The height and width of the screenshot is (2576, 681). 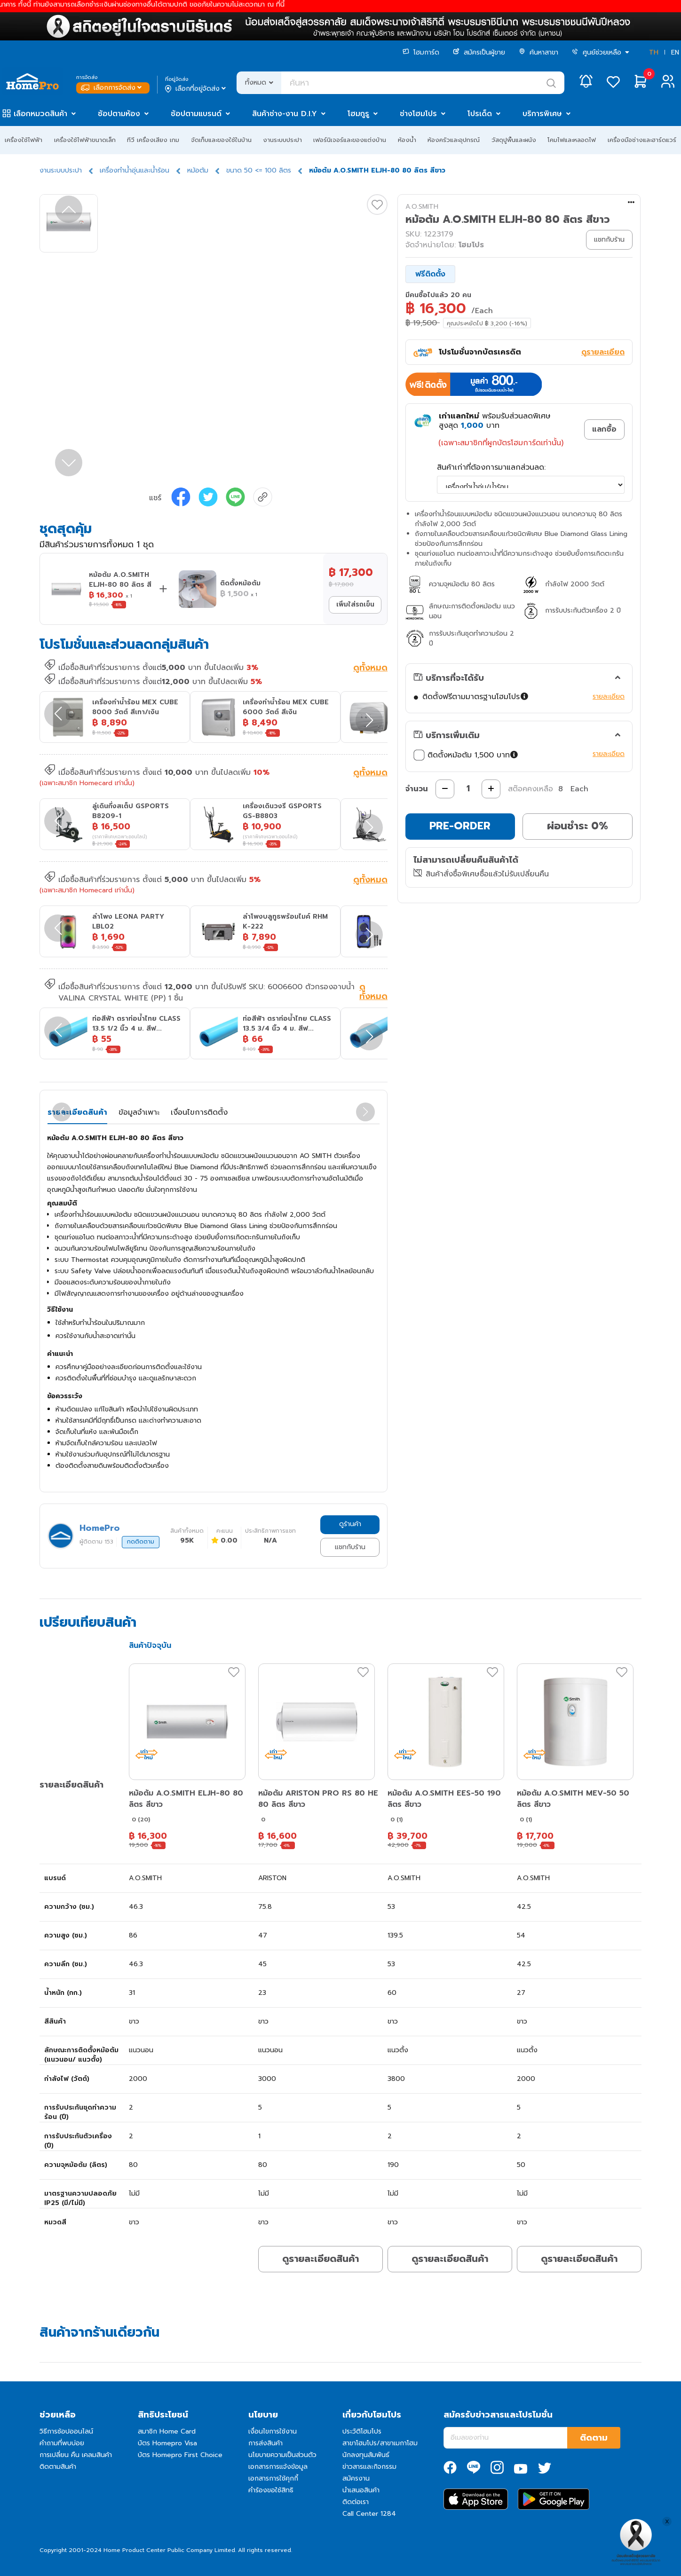 What do you see at coordinates (76, 2455) in the screenshot?
I see `การเปลี่ยน คืน เคลมสินค้า` at bounding box center [76, 2455].